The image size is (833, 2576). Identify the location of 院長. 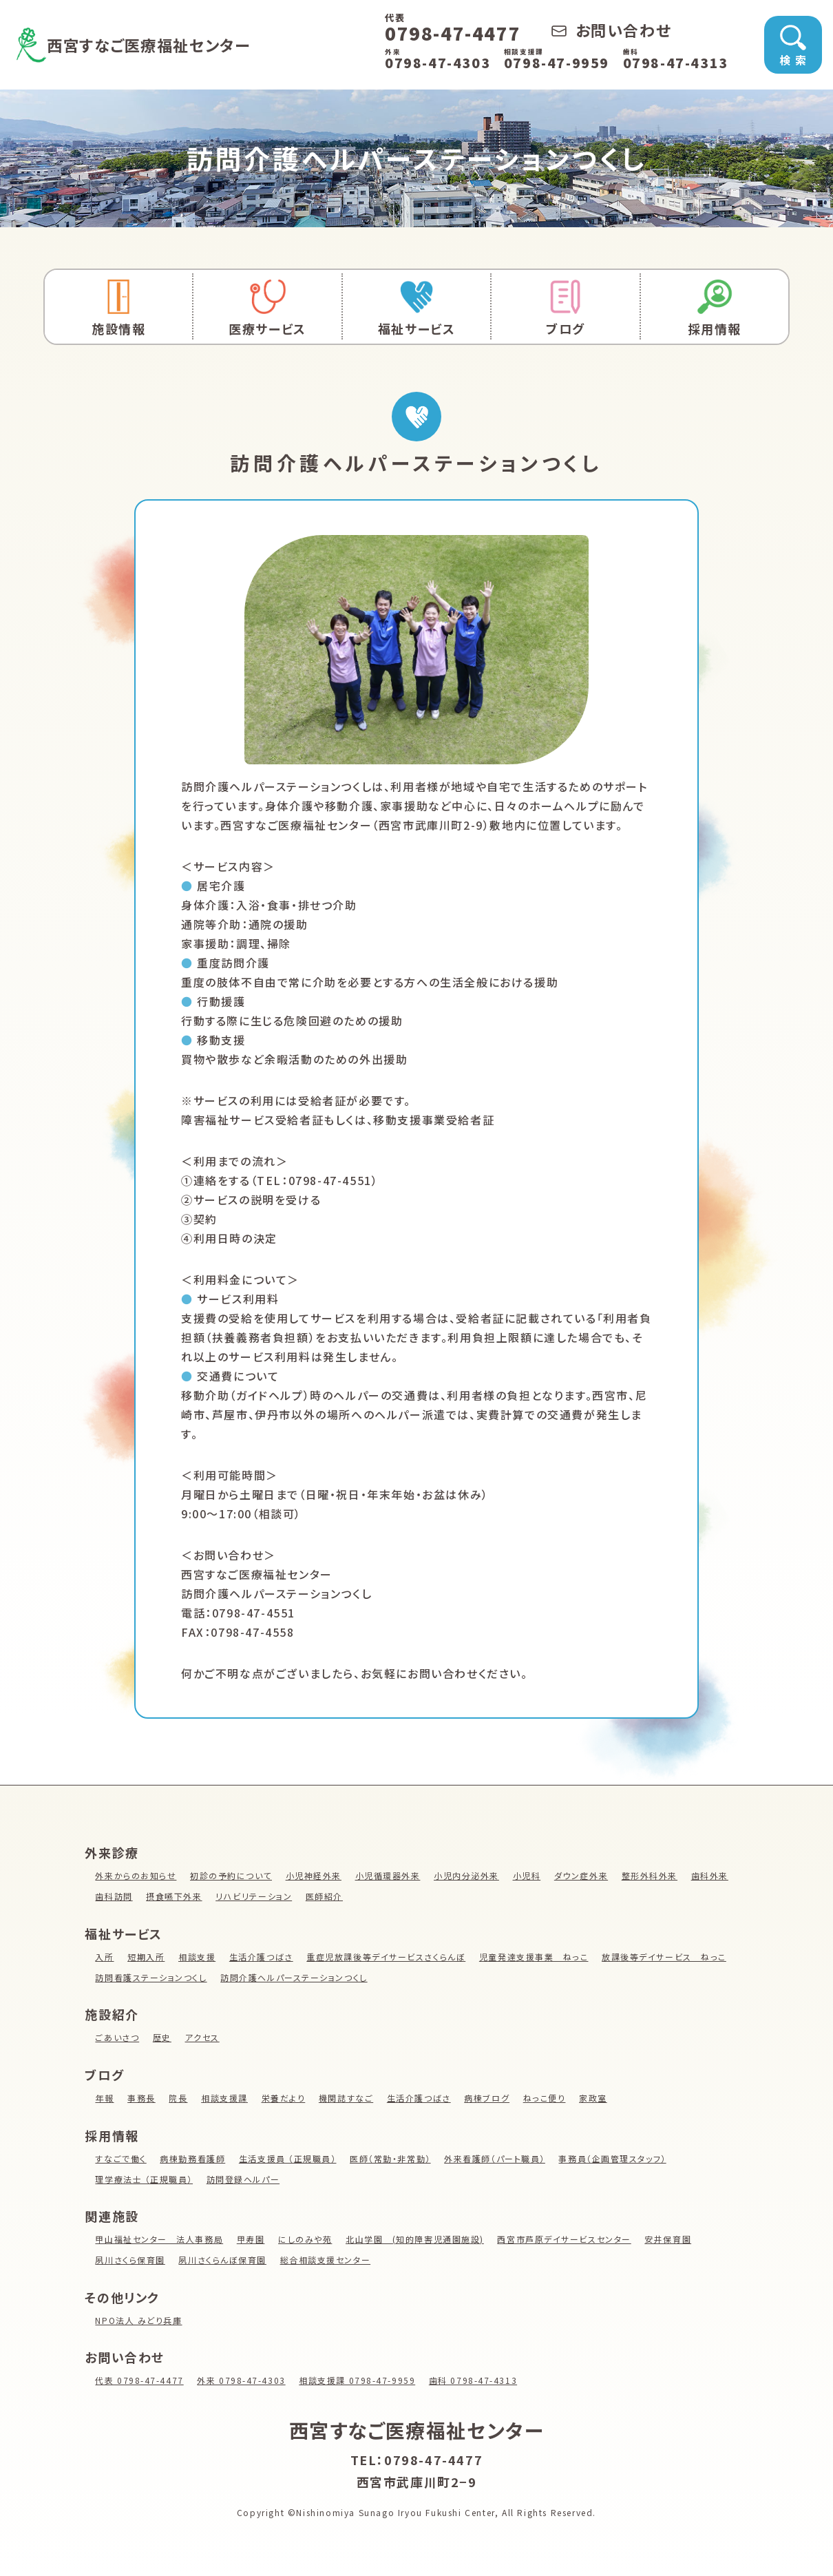
(178, 2098).